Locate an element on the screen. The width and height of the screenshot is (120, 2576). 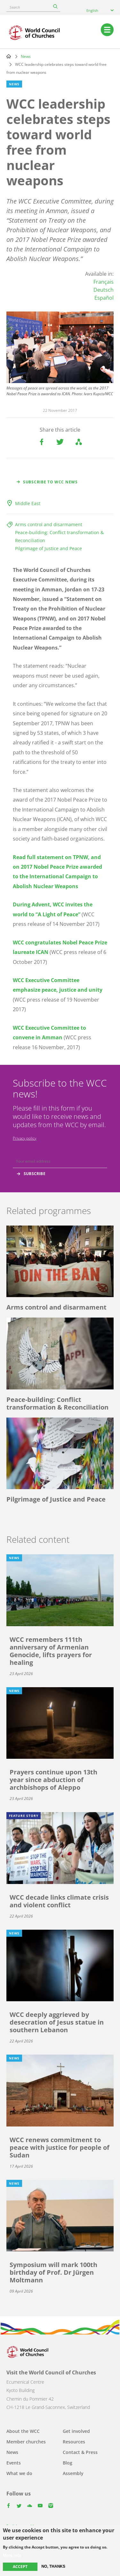
More info is located at coordinates (12, 2555).